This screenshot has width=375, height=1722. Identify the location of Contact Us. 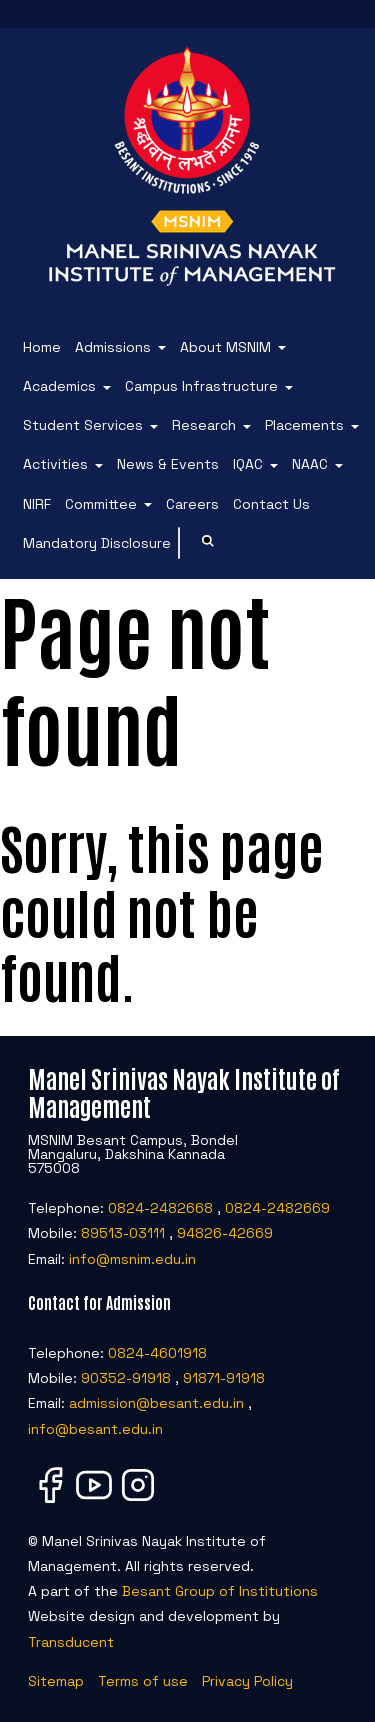
(271, 504).